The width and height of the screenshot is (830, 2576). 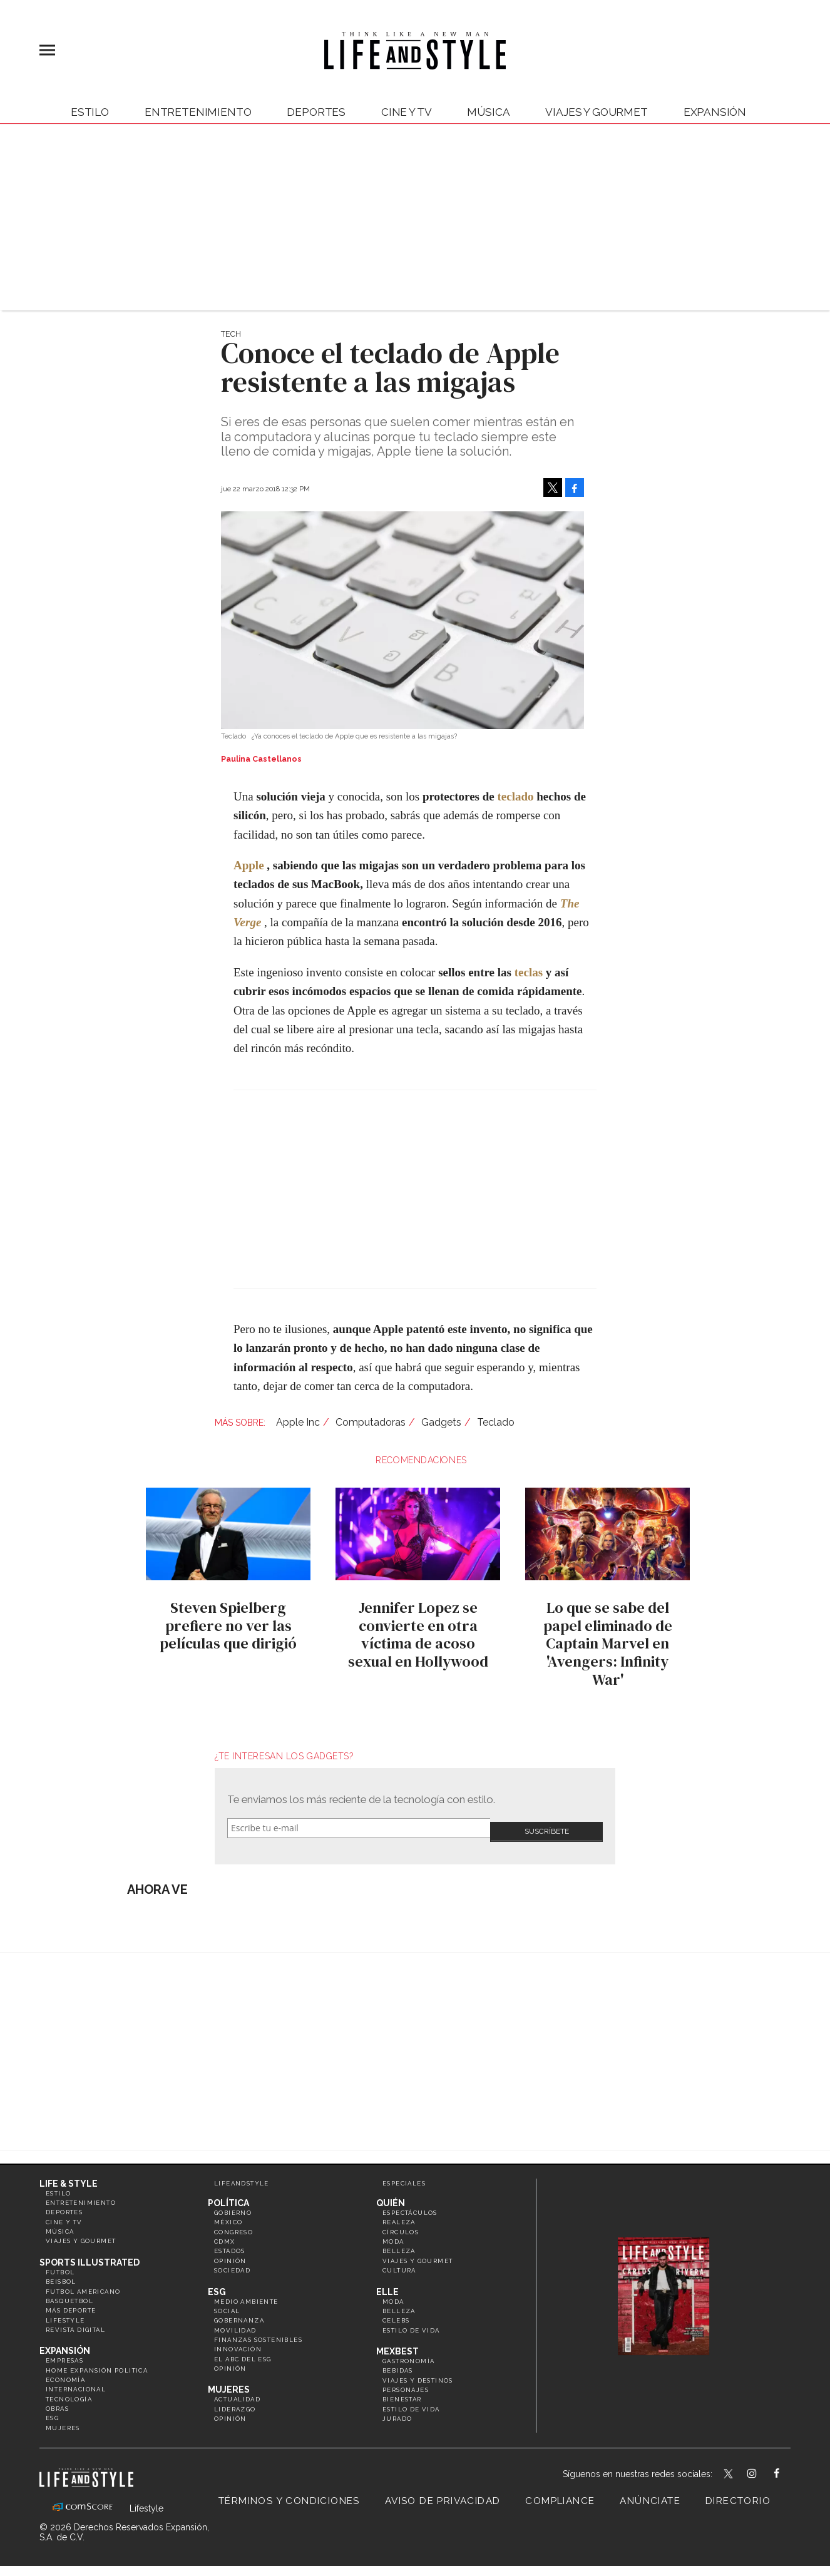 What do you see at coordinates (61, 2274) in the screenshot?
I see `Beisbol` at bounding box center [61, 2274].